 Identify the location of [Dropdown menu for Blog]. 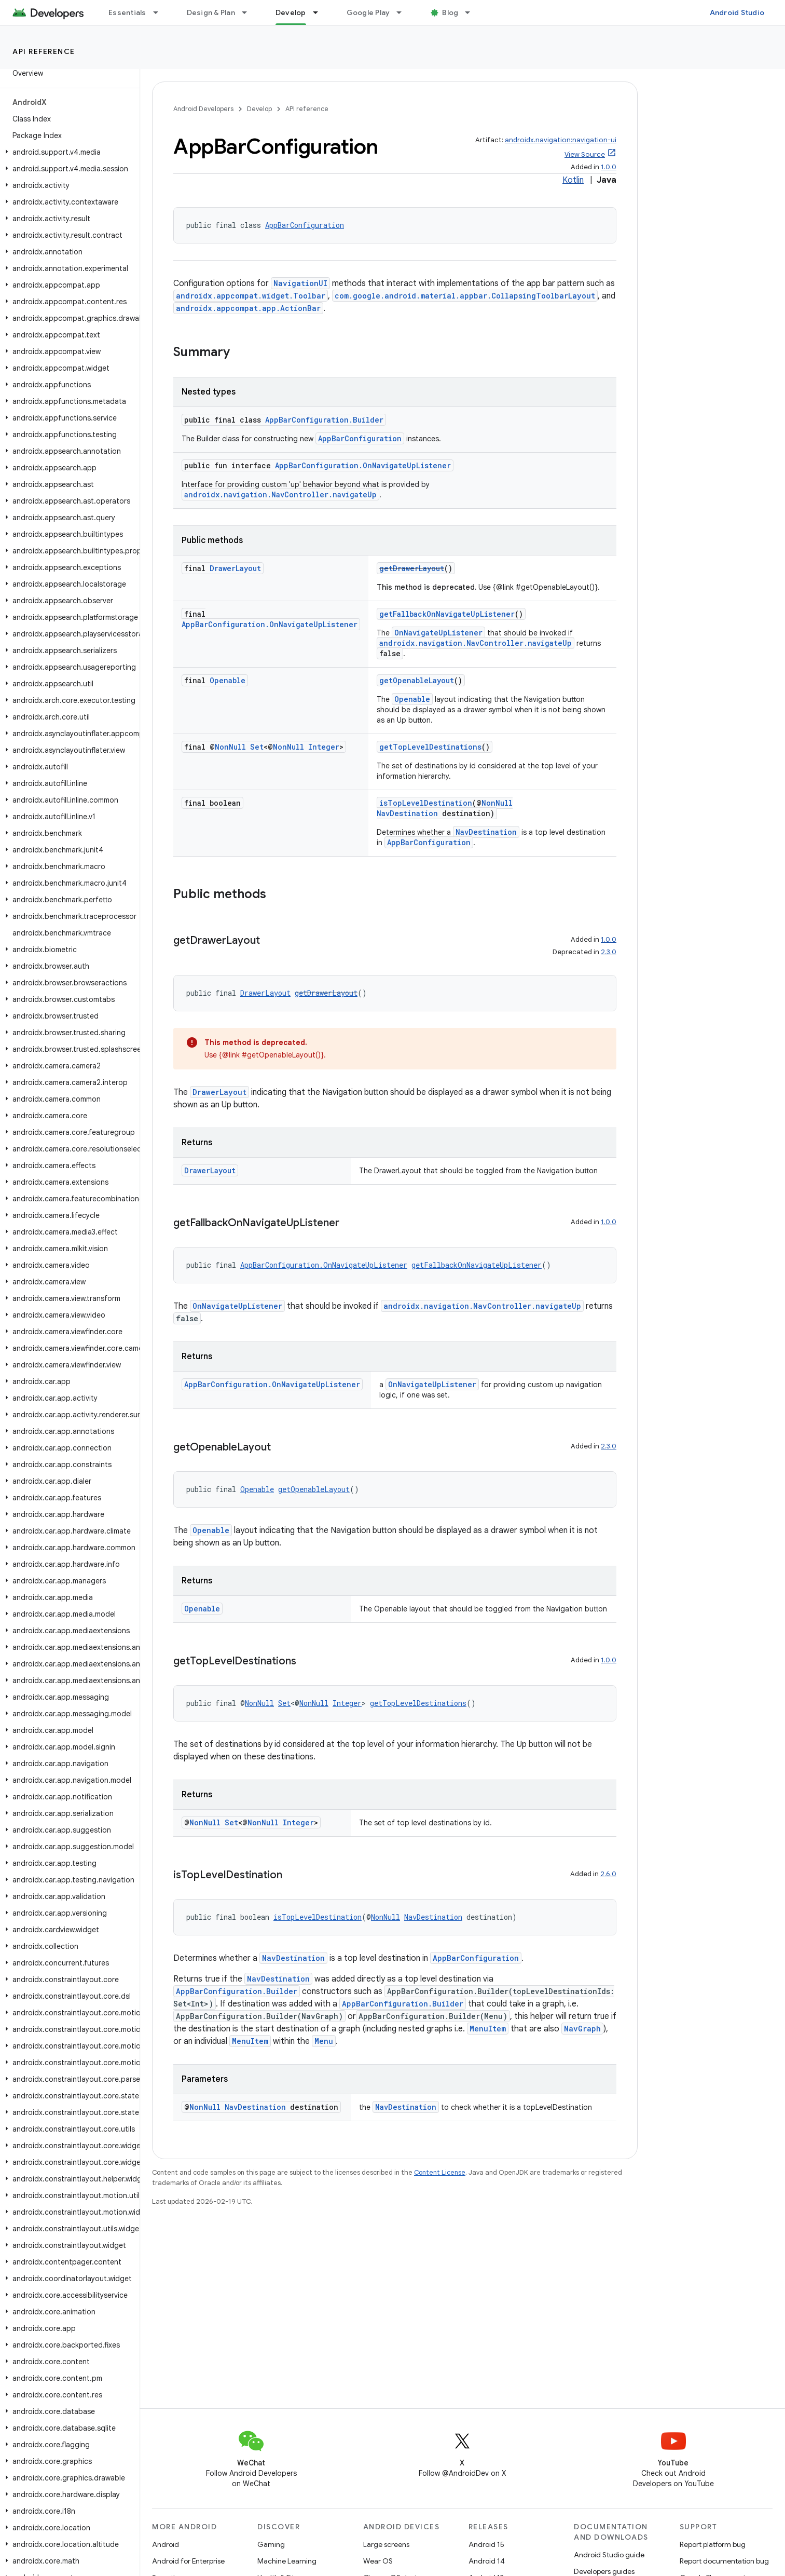
(472, 12).